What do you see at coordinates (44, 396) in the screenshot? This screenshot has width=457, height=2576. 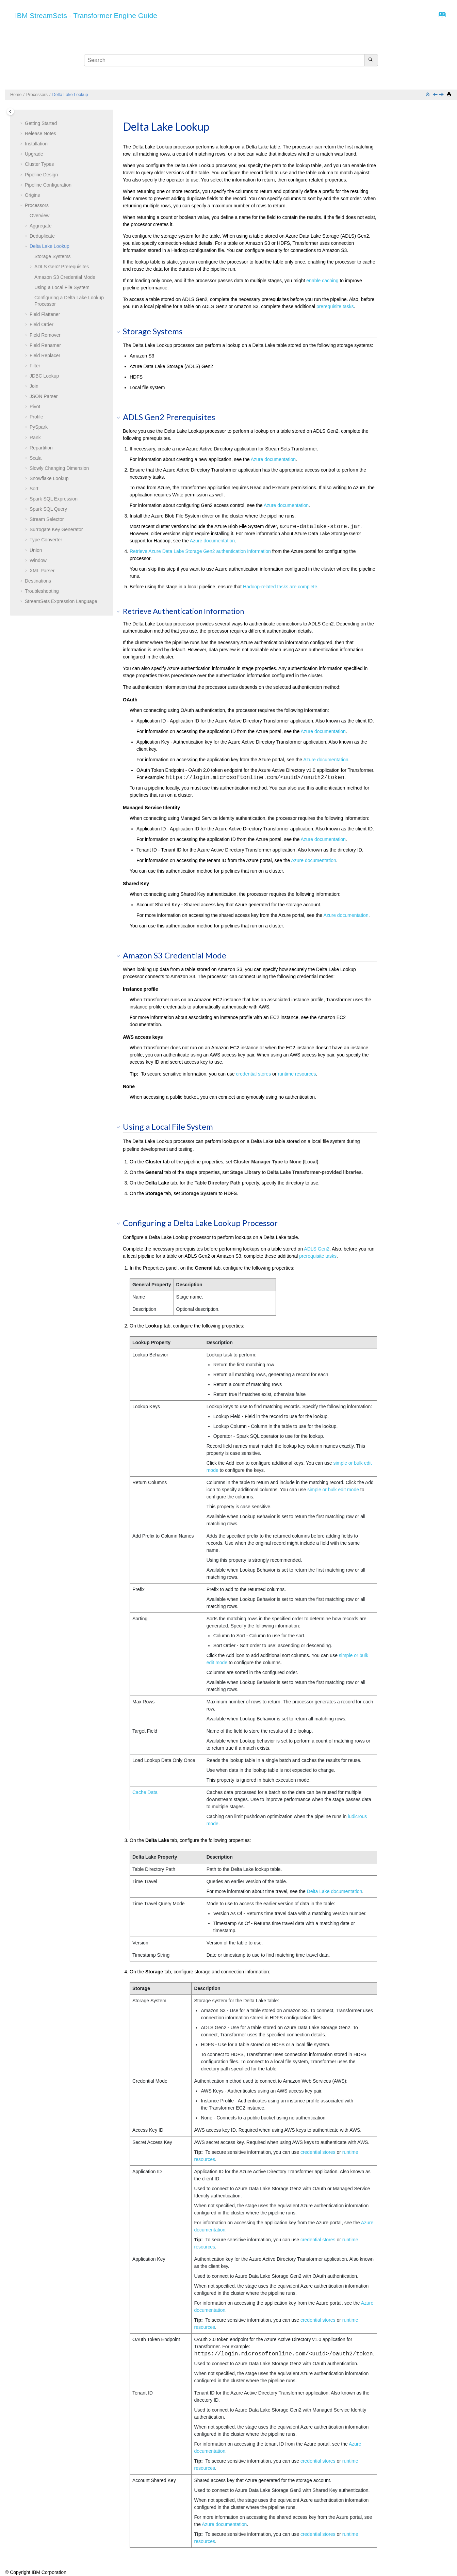 I see `JSON Parser` at bounding box center [44, 396].